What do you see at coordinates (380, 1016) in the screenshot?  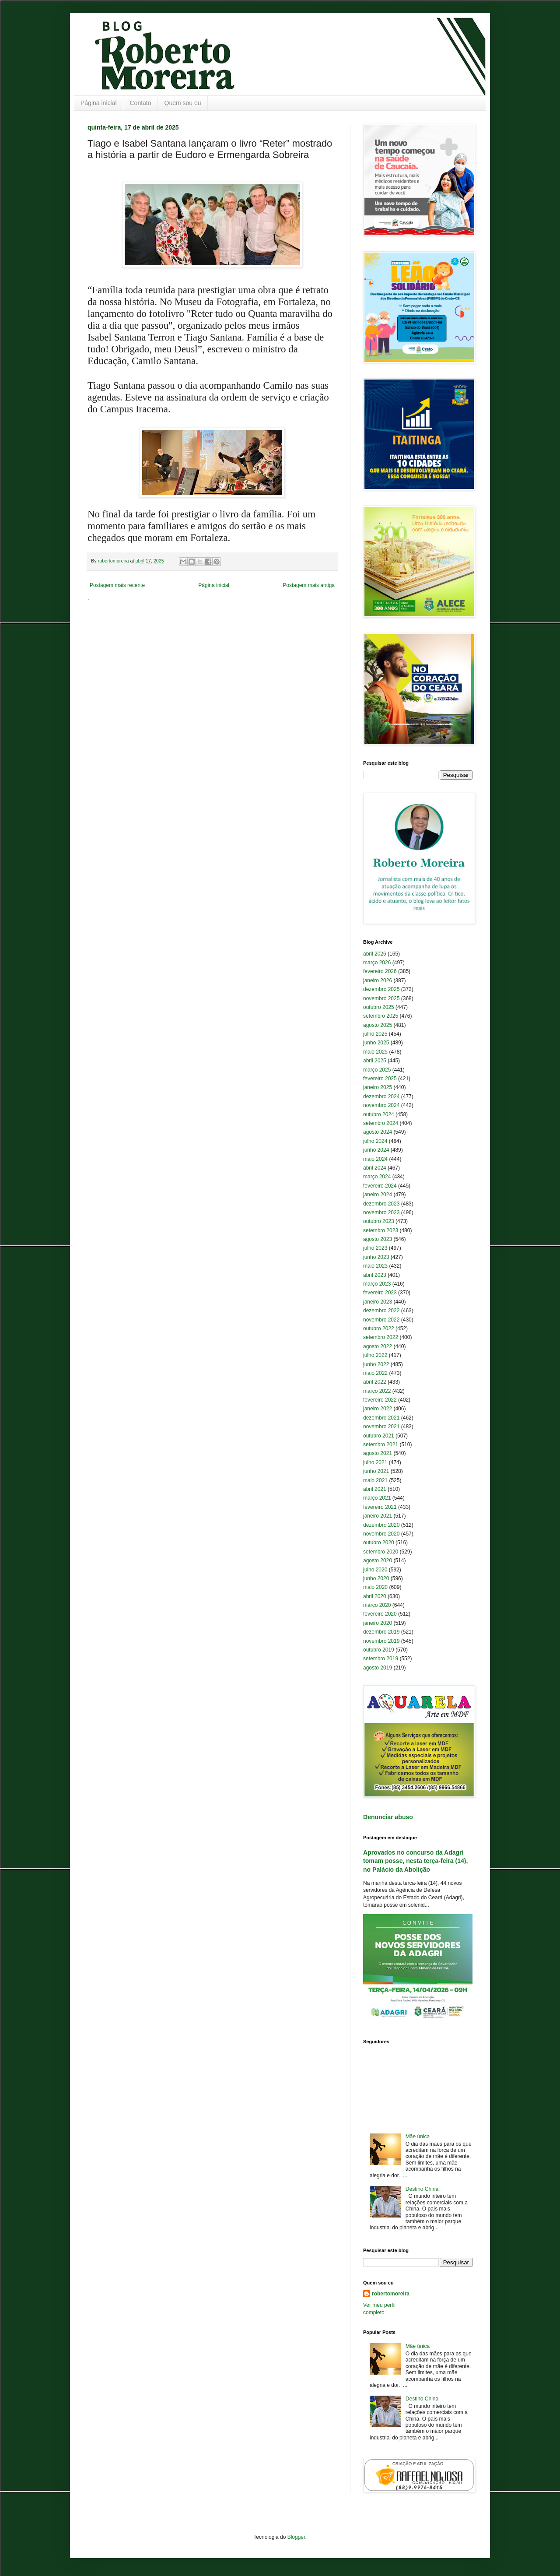 I see `setembro 2025` at bounding box center [380, 1016].